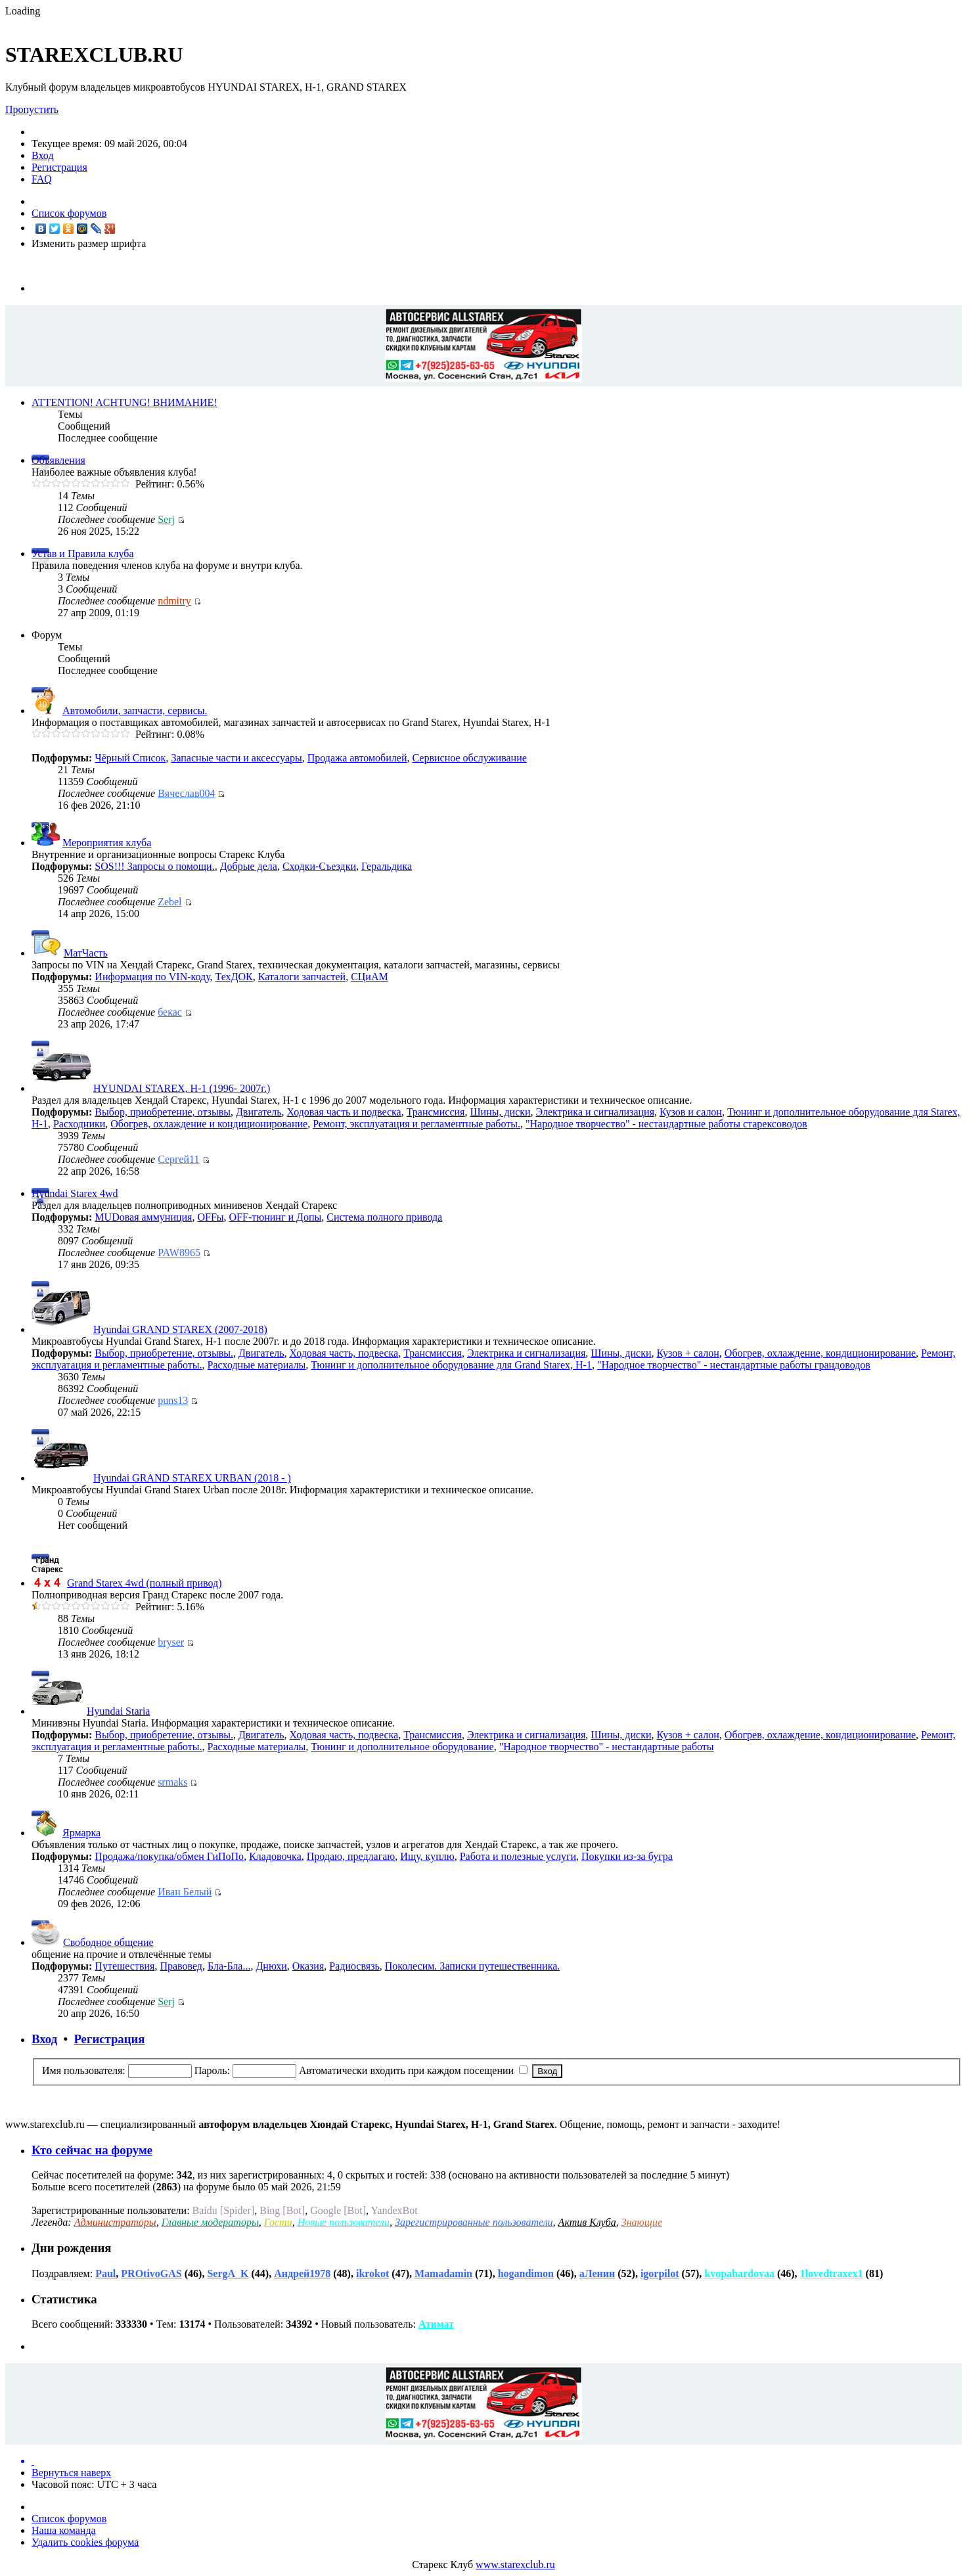 The height and width of the screenshot is (2576, 967). Describe the element at coordinates (151, 2273) in the screenshot. I see `PROtivoGAS` at that location.